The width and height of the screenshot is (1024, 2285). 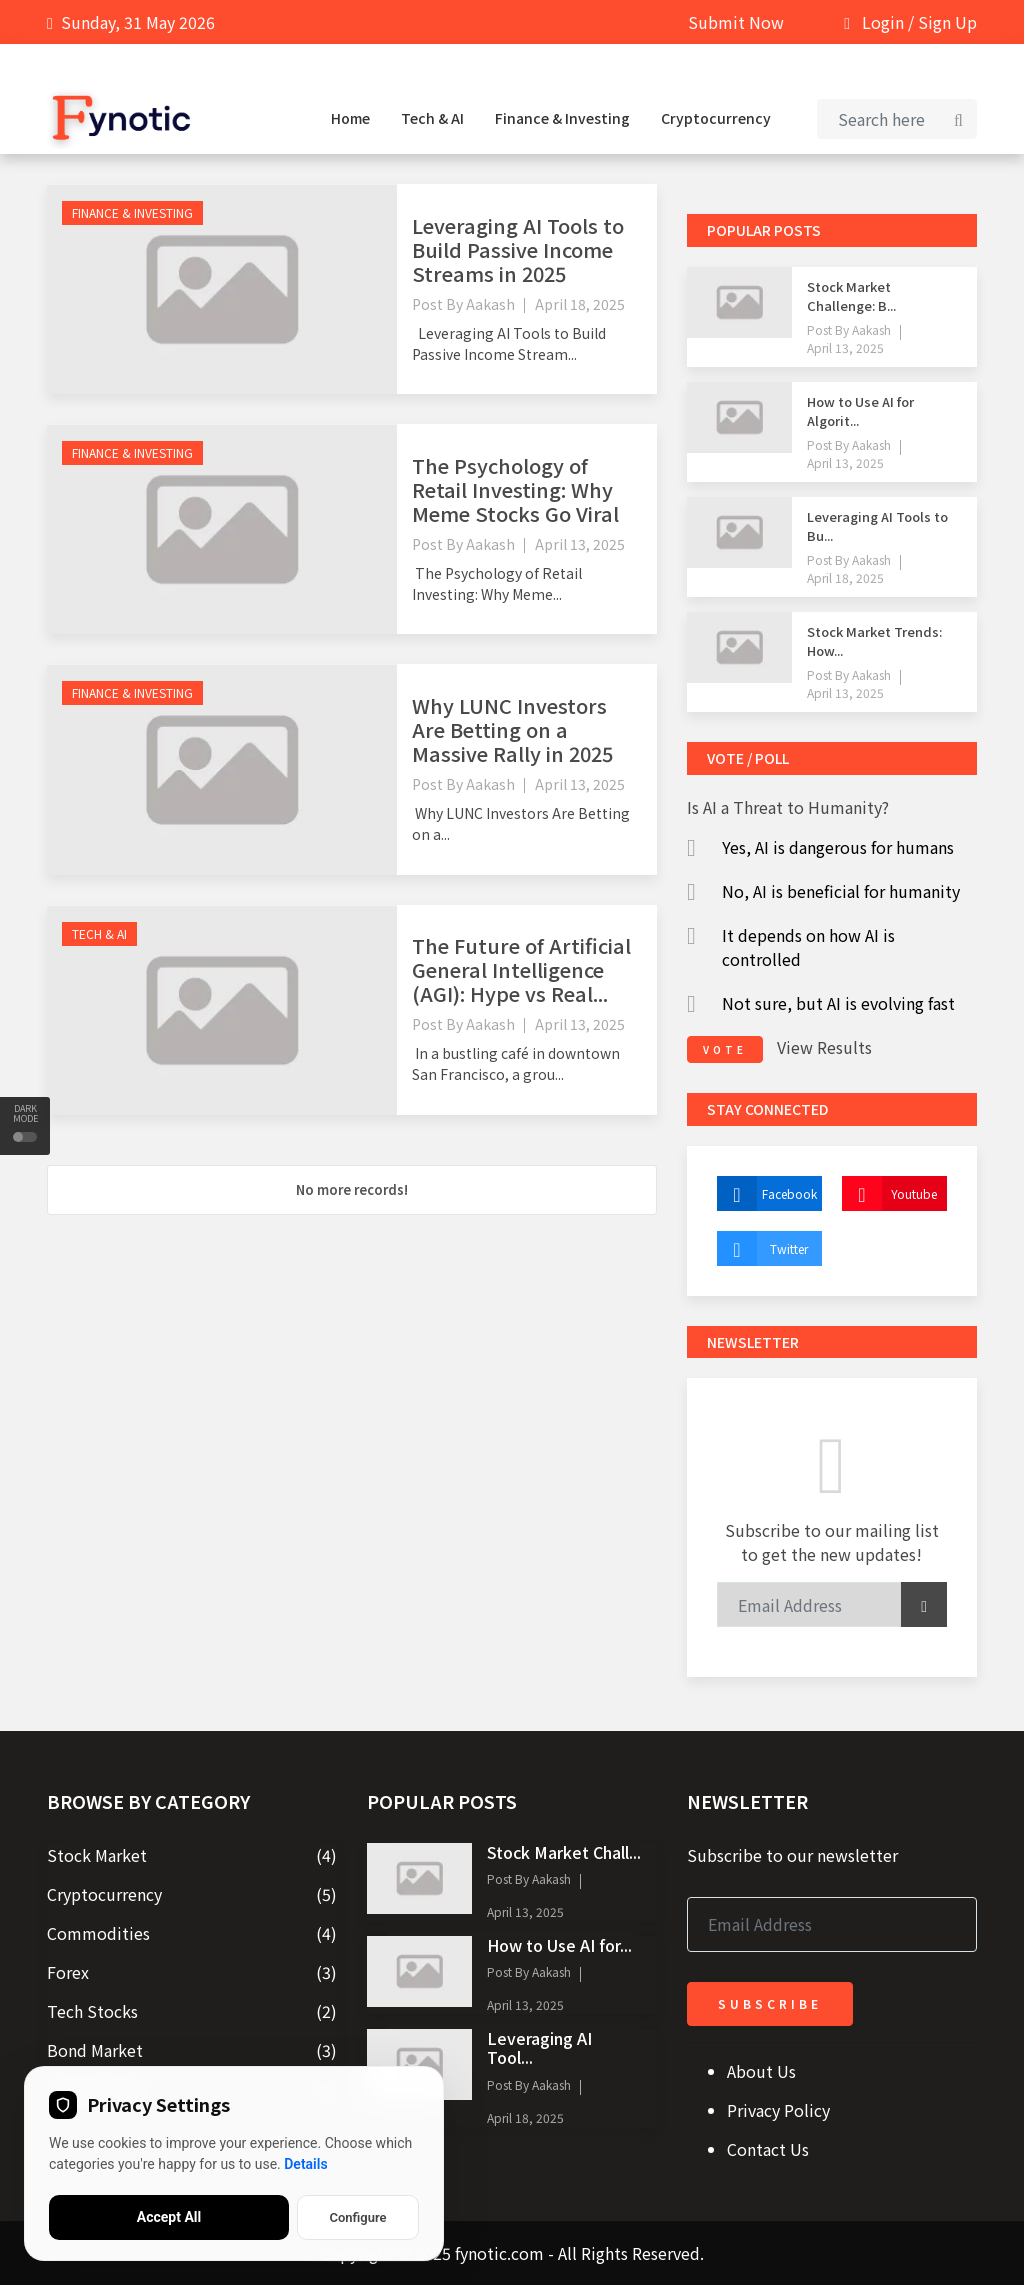 I want to click on April 18, 2025, so click(x=580, y=304).